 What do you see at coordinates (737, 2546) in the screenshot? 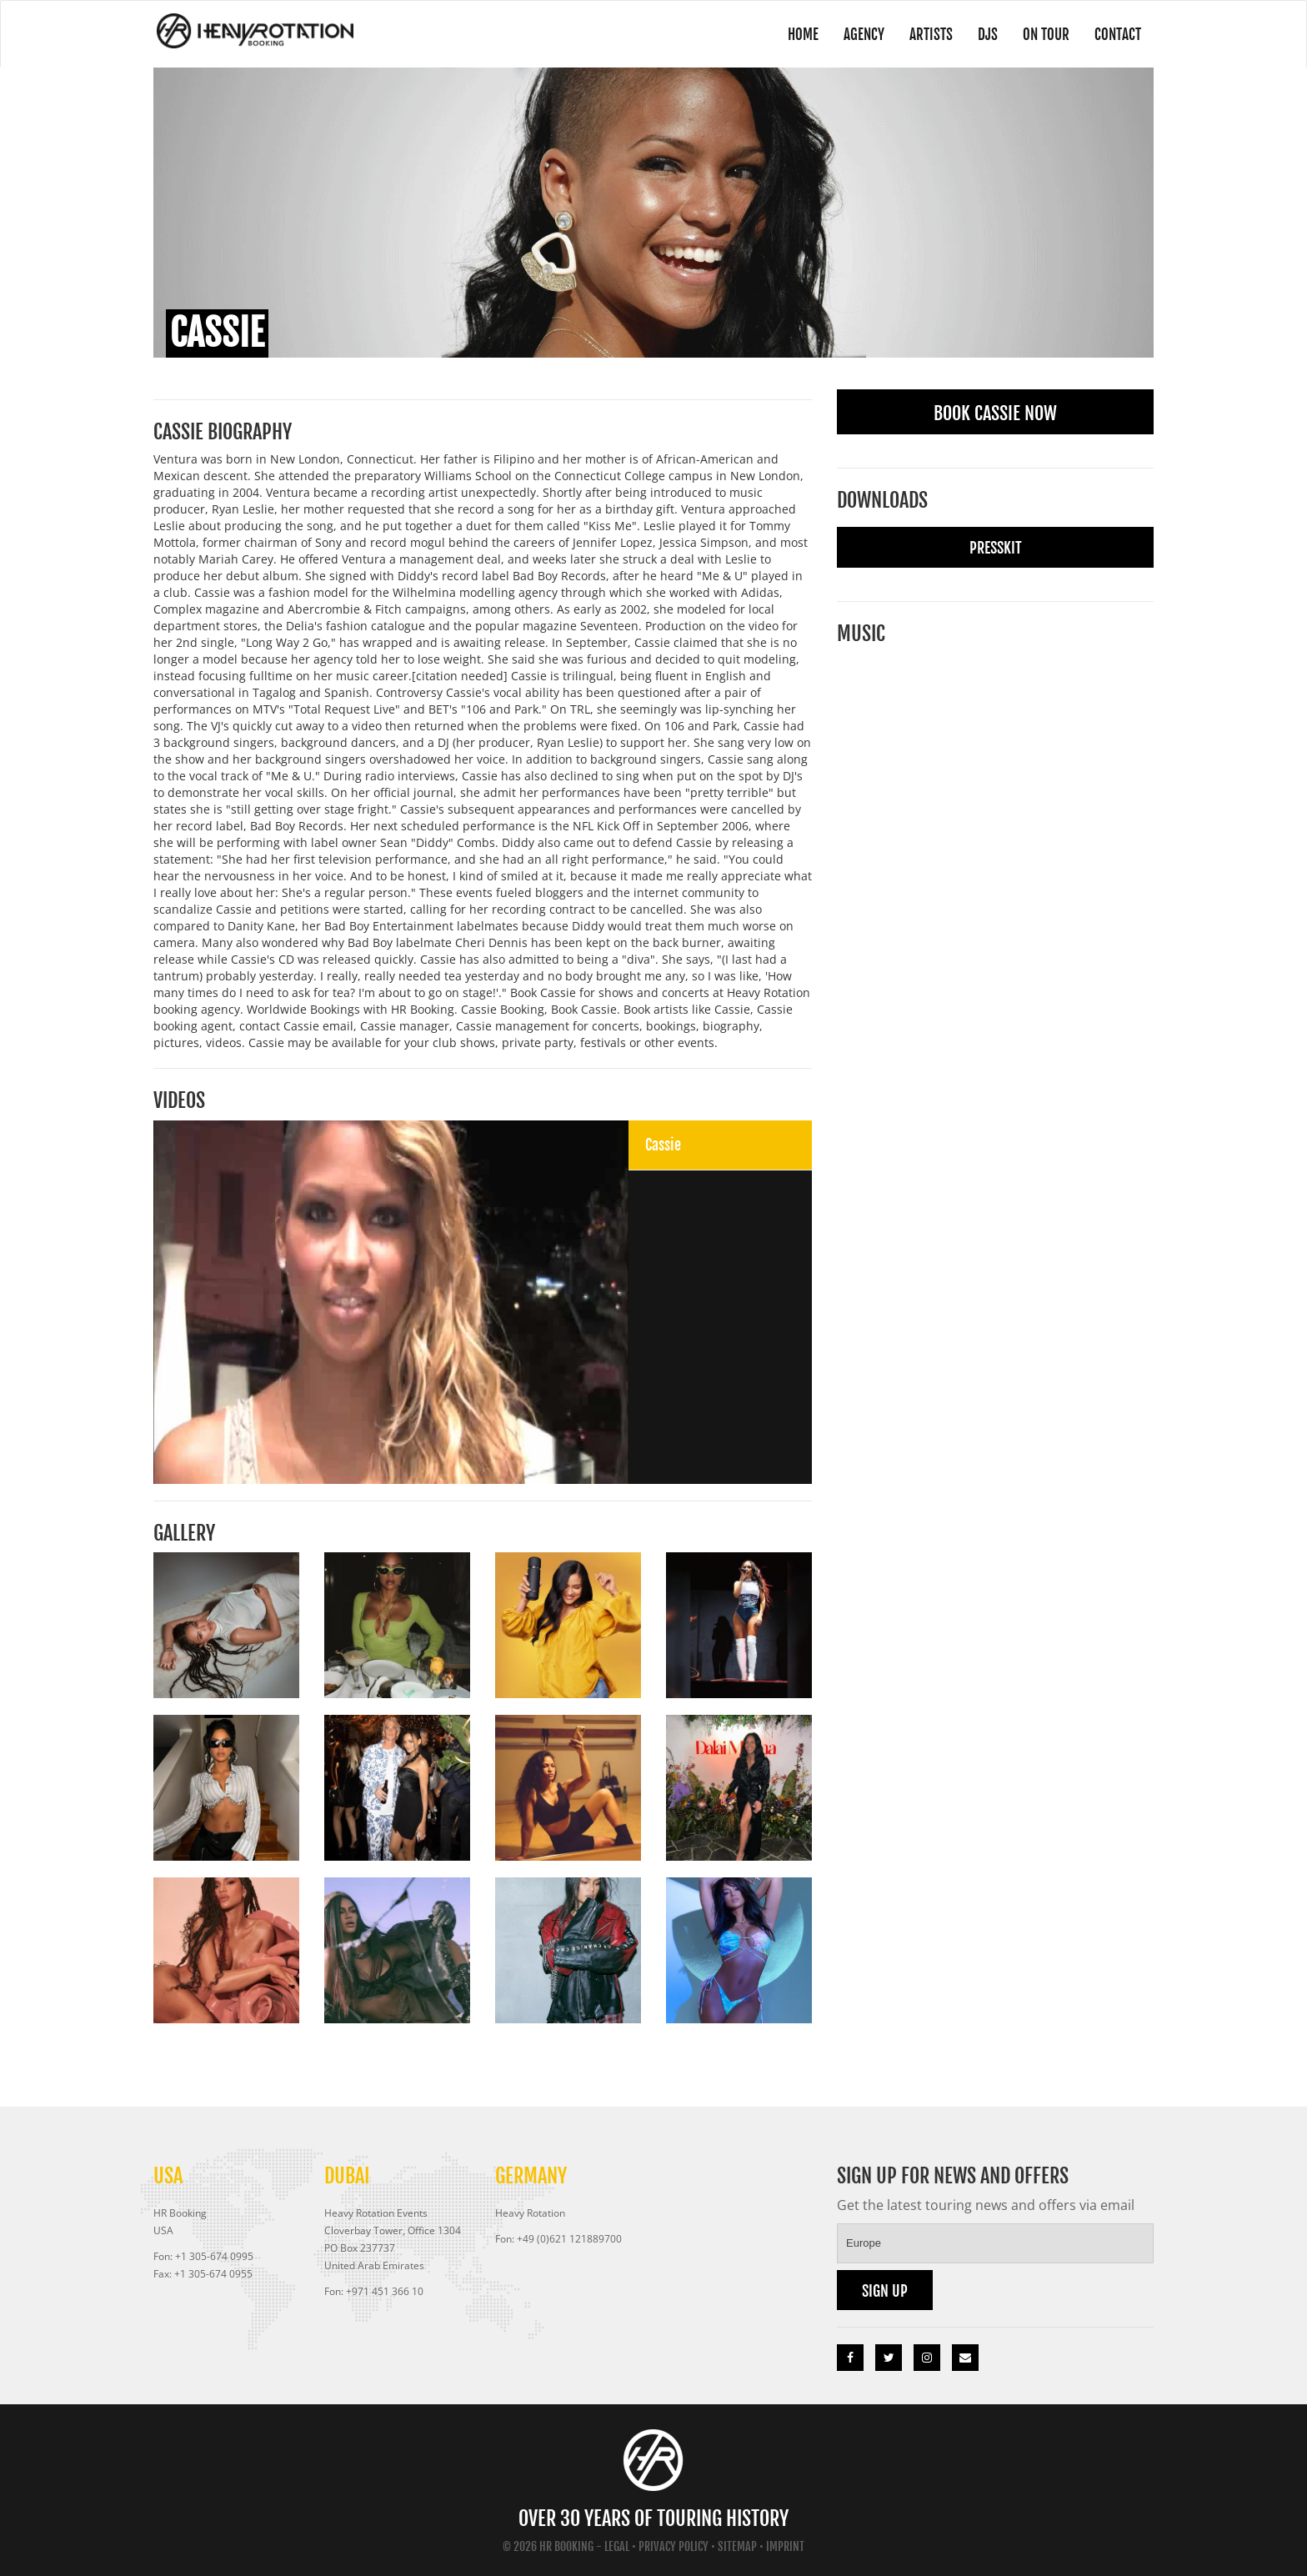
I see `Sitemap` at bounding box center [737, 2546].